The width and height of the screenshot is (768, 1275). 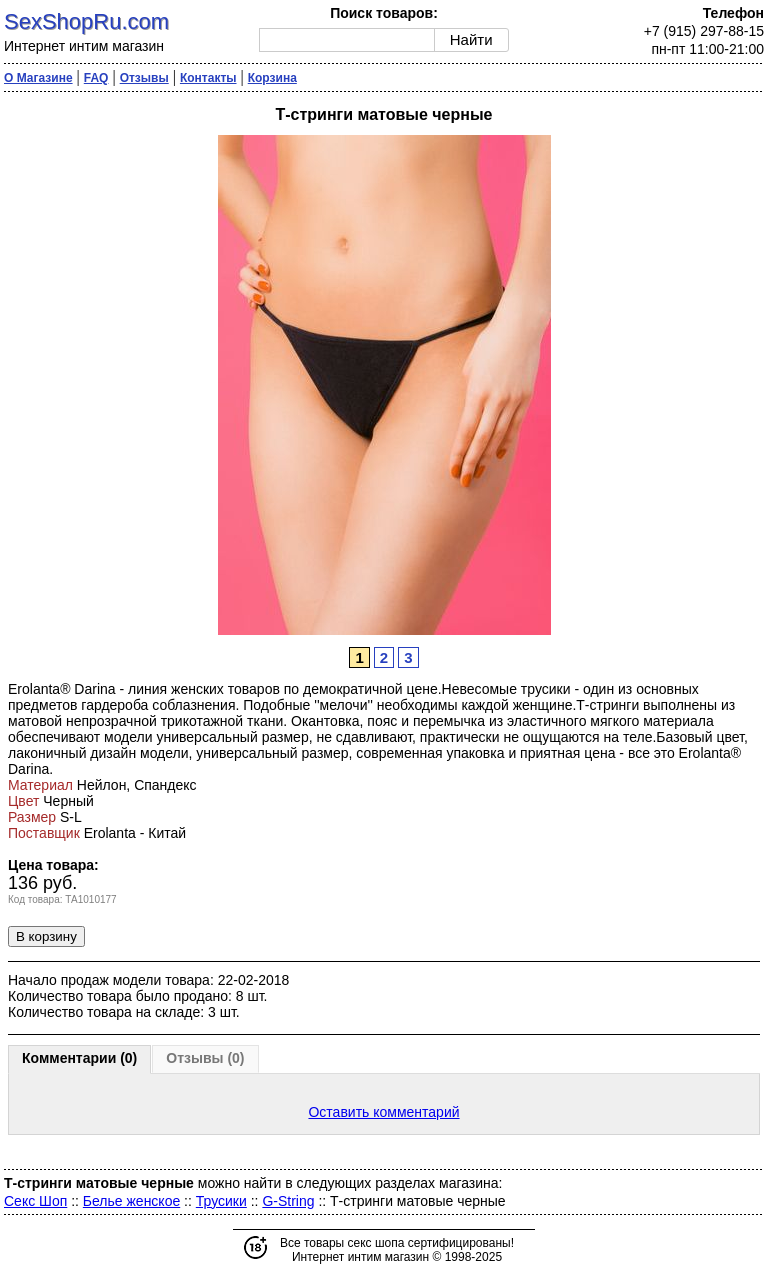 I want to click on Белье женское, so click(x=131, y=1201).